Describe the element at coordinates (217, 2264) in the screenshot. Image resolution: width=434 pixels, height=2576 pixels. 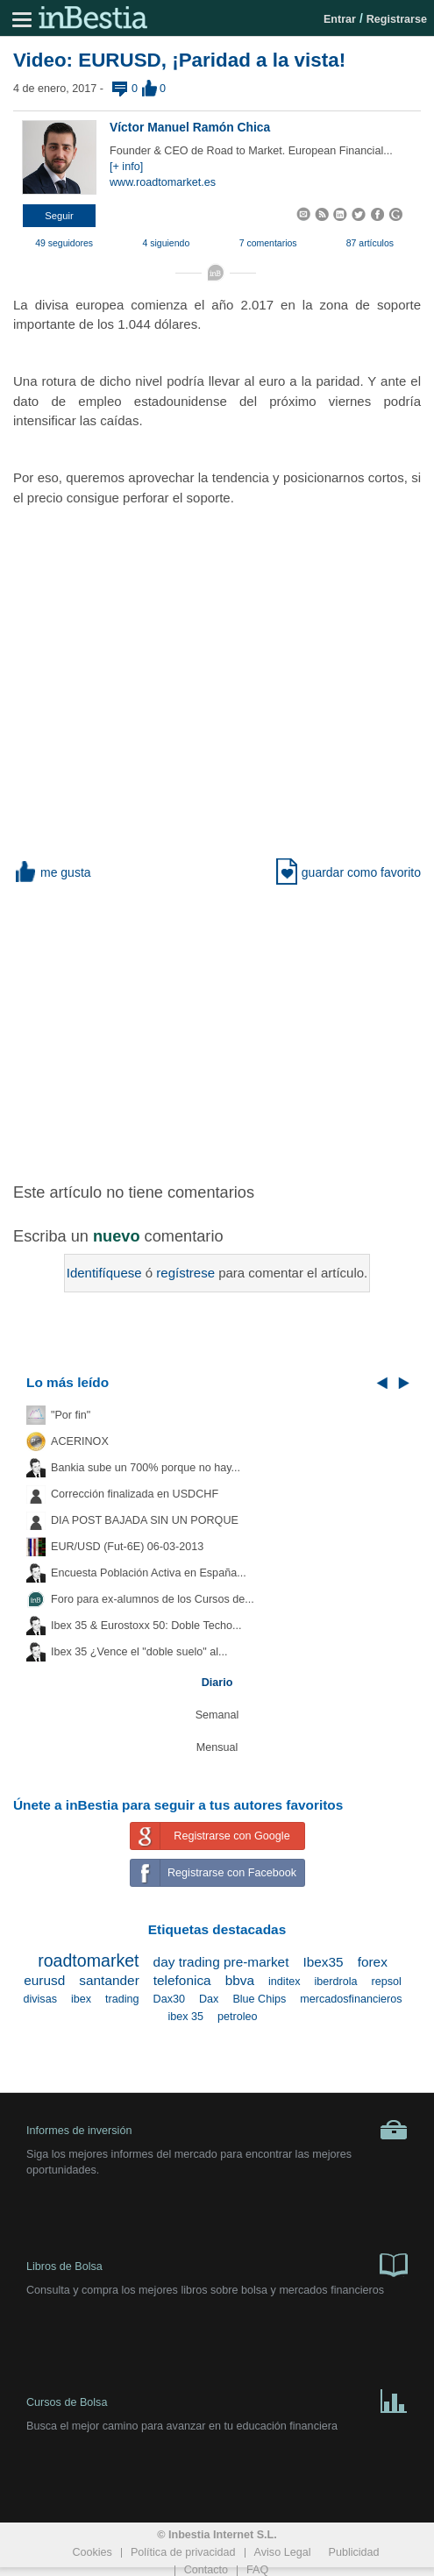
I see `Libros de Bolsa` at that location.